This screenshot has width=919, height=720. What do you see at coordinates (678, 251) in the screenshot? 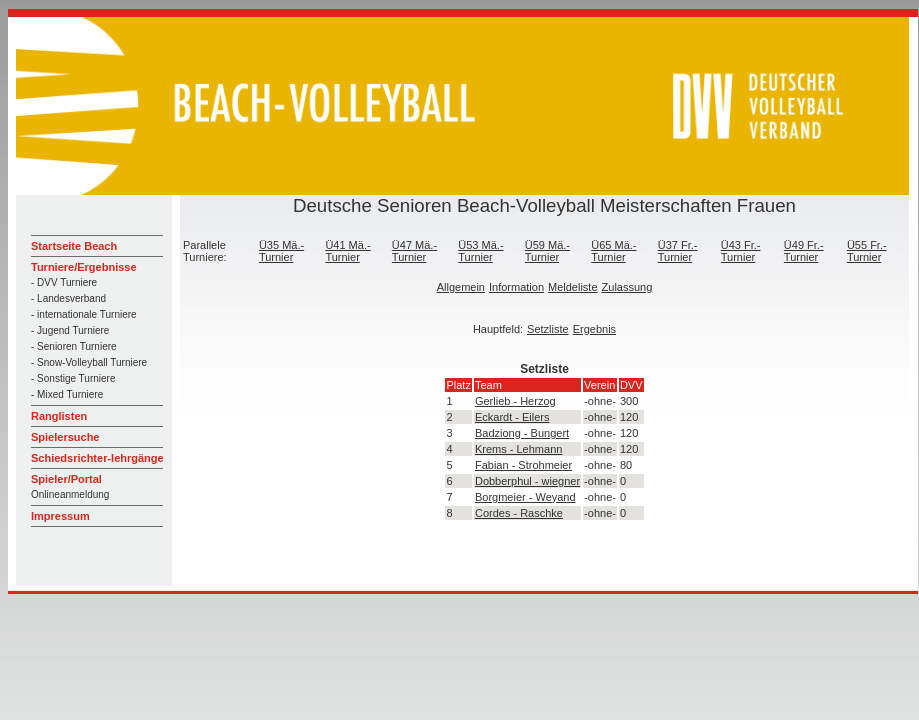
I see `Ü37 Fr.-Turnier` at bounding box center [678, 251].